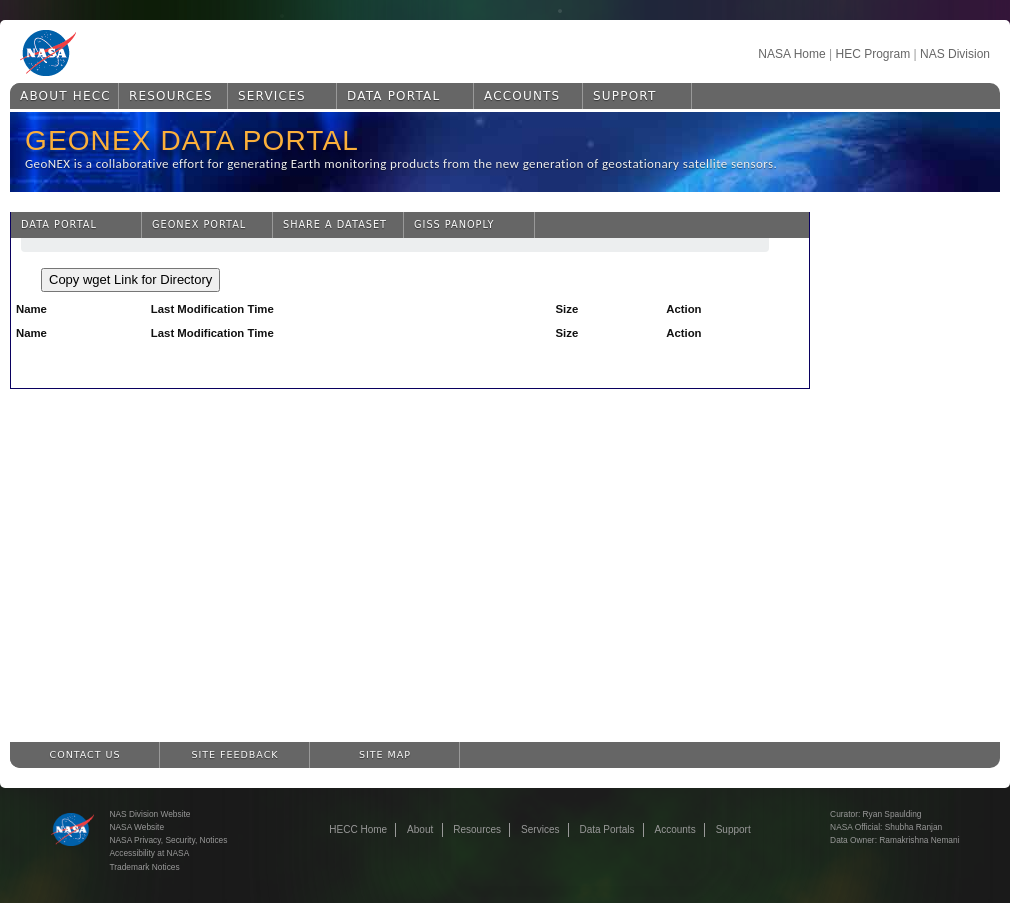 The image size is (1010, 903). I want to click on Data Portal, so click(393, 96).